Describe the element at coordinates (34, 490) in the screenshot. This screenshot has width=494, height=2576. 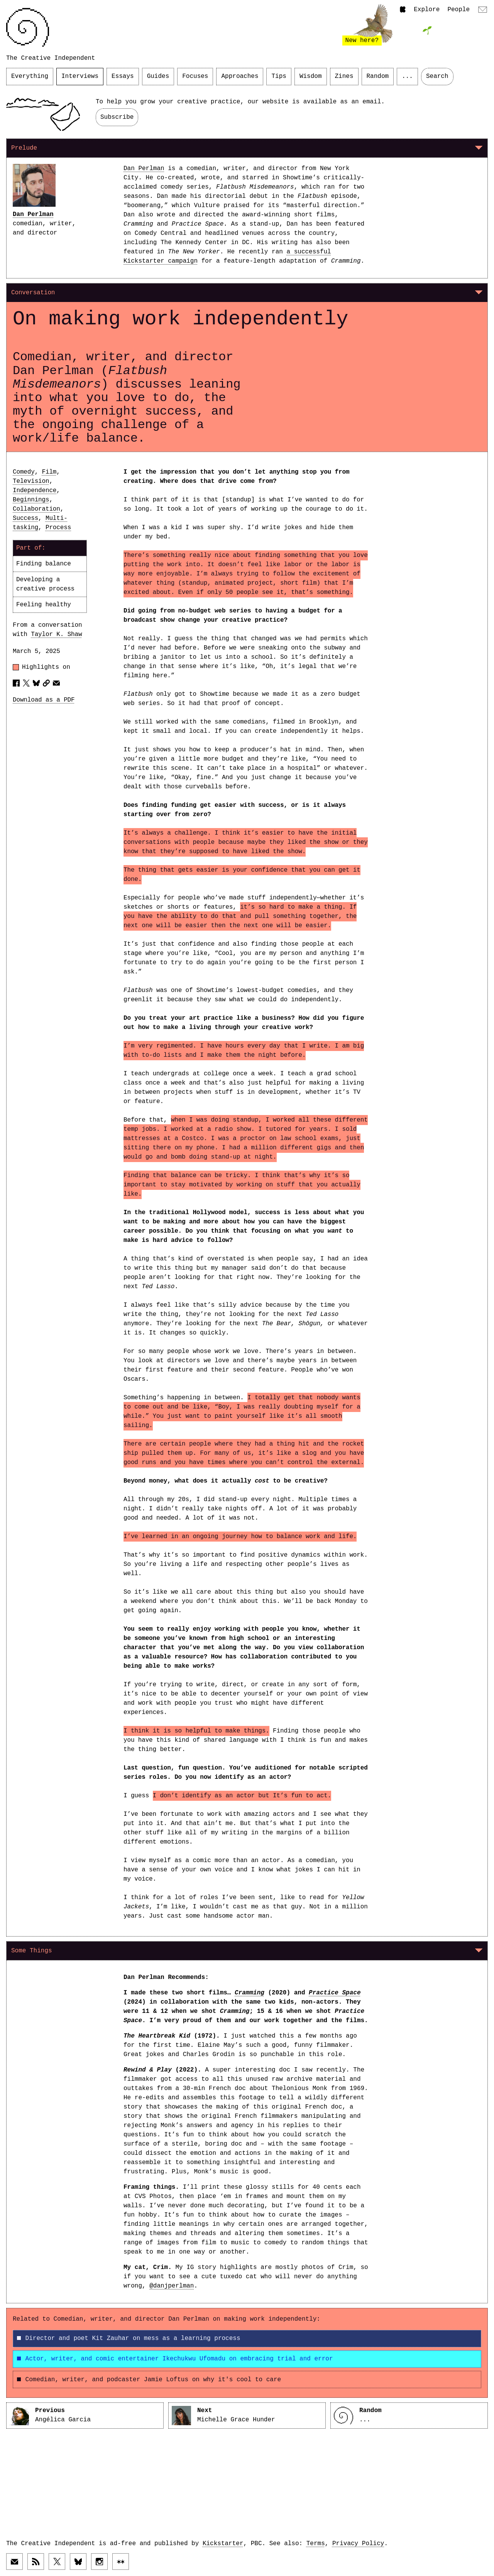
I see `Independence` at that location.